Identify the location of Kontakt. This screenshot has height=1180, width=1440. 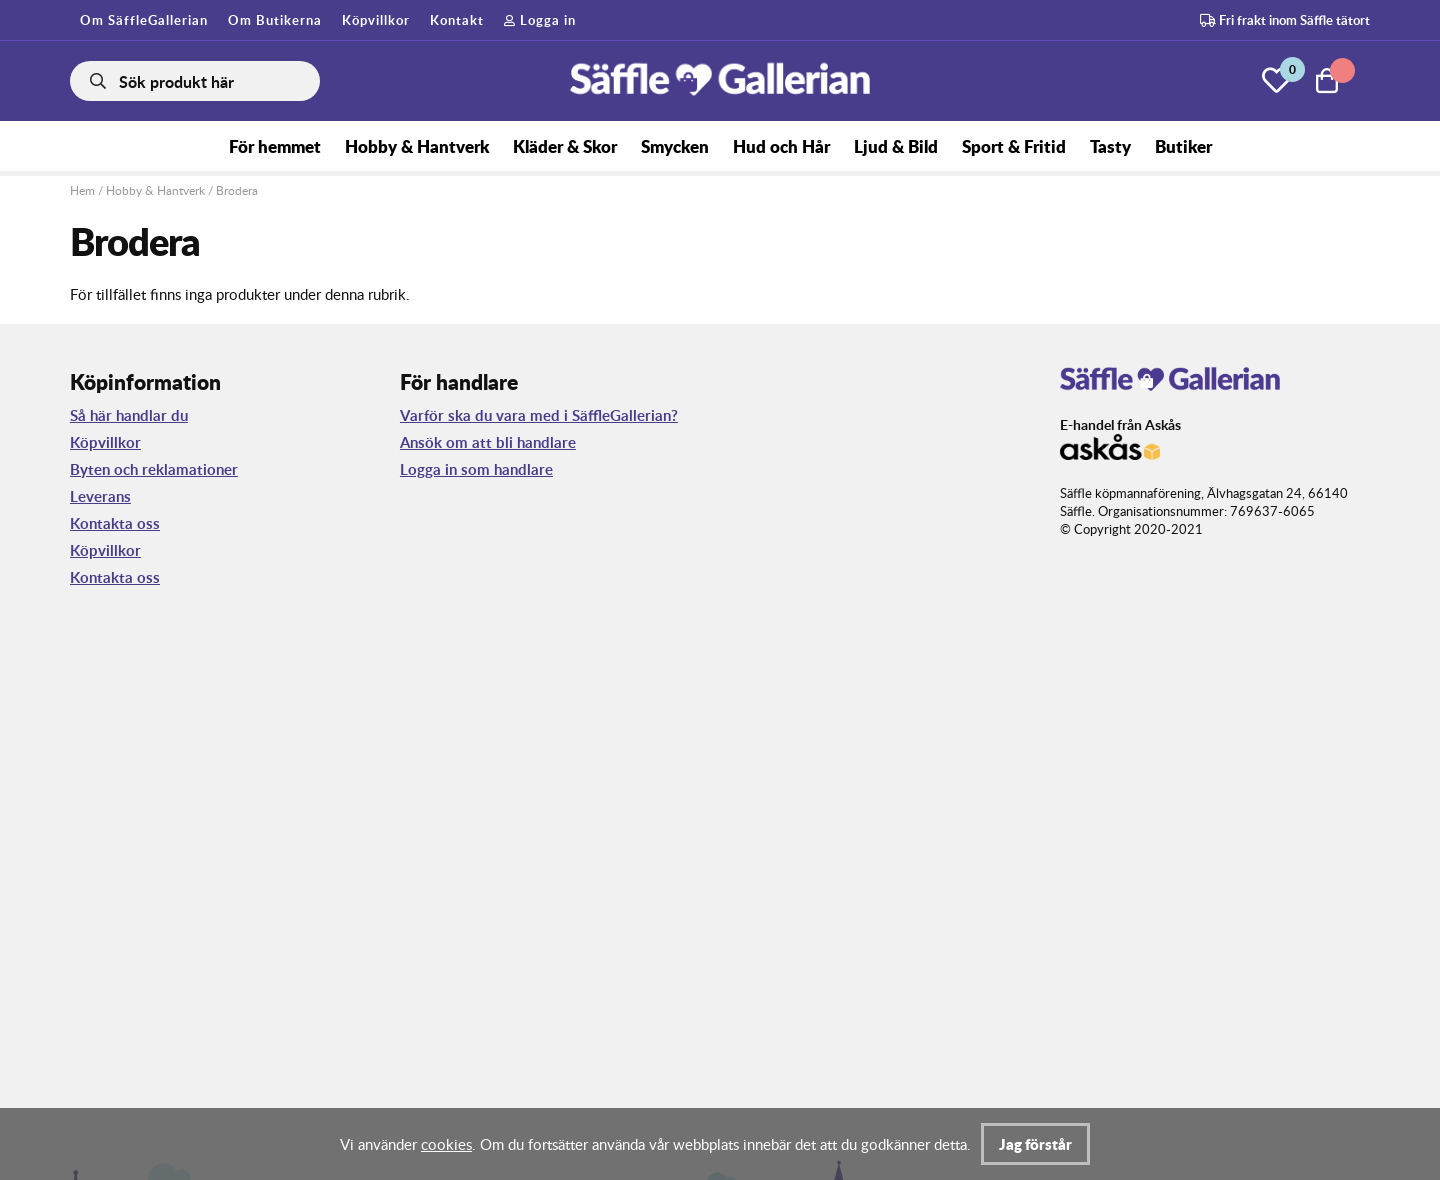
(457, 20).